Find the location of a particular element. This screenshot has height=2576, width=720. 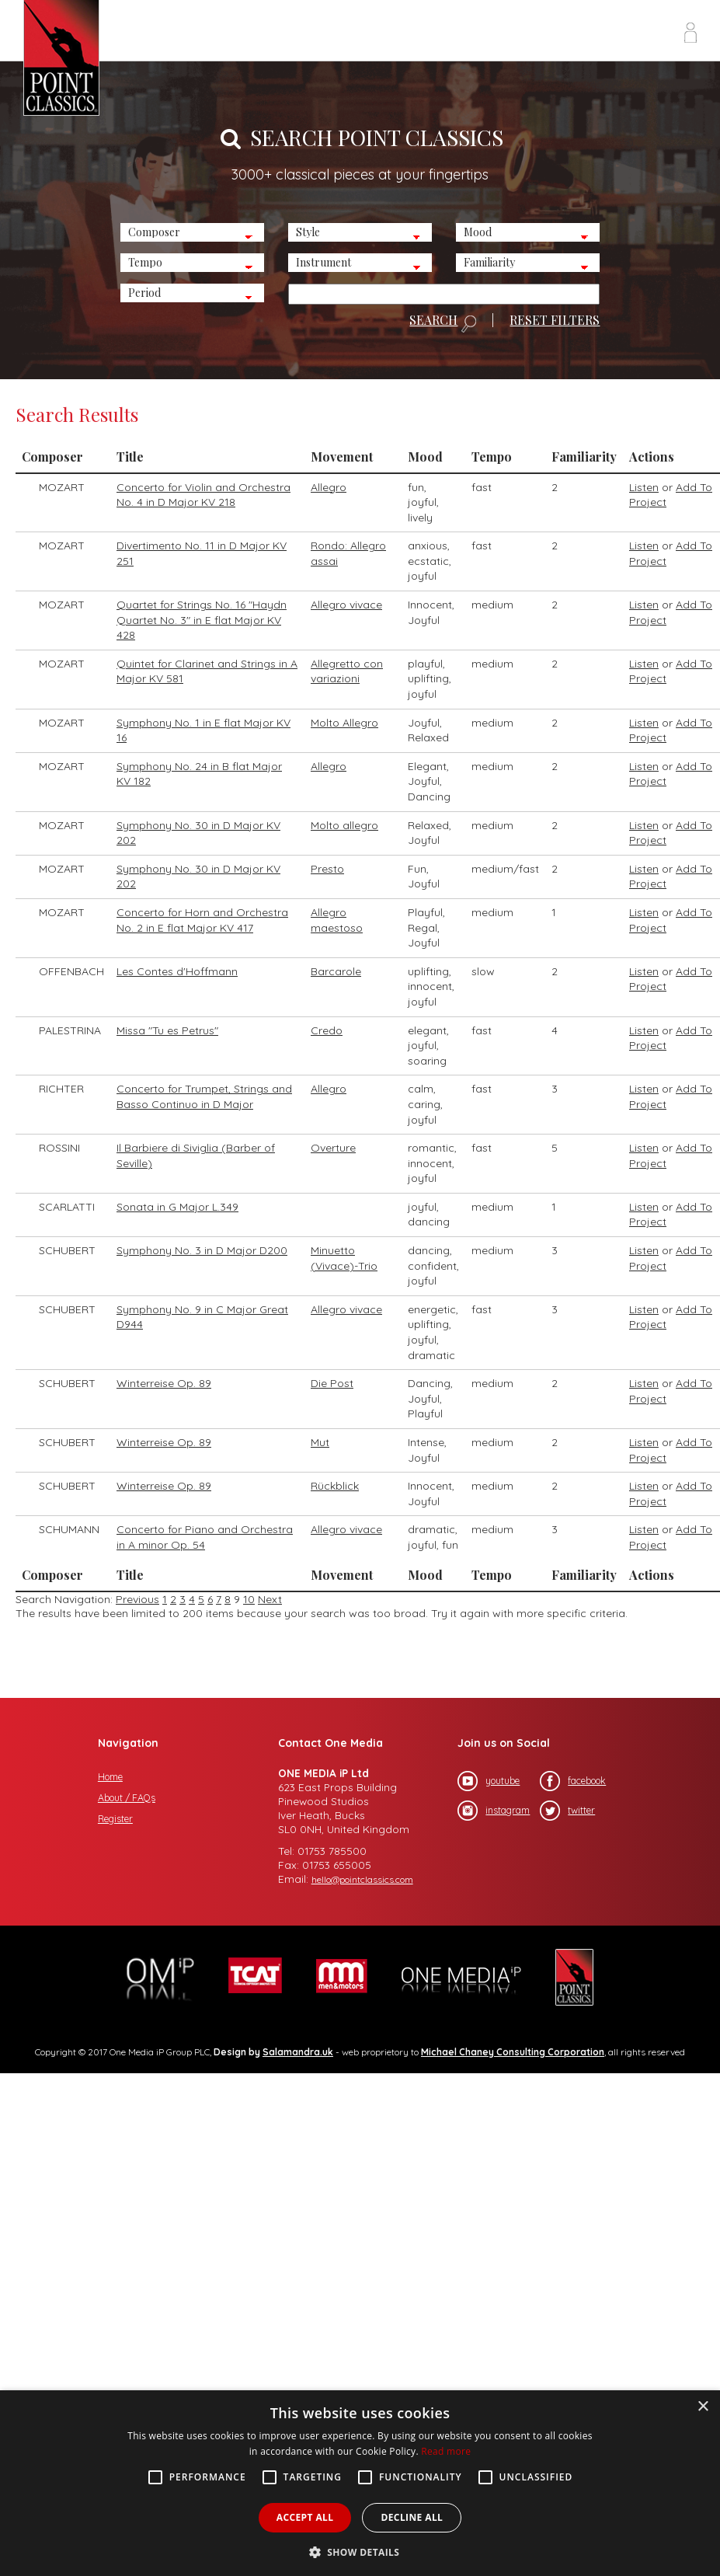

About / FAQs is located at coordinates (126, 1798).